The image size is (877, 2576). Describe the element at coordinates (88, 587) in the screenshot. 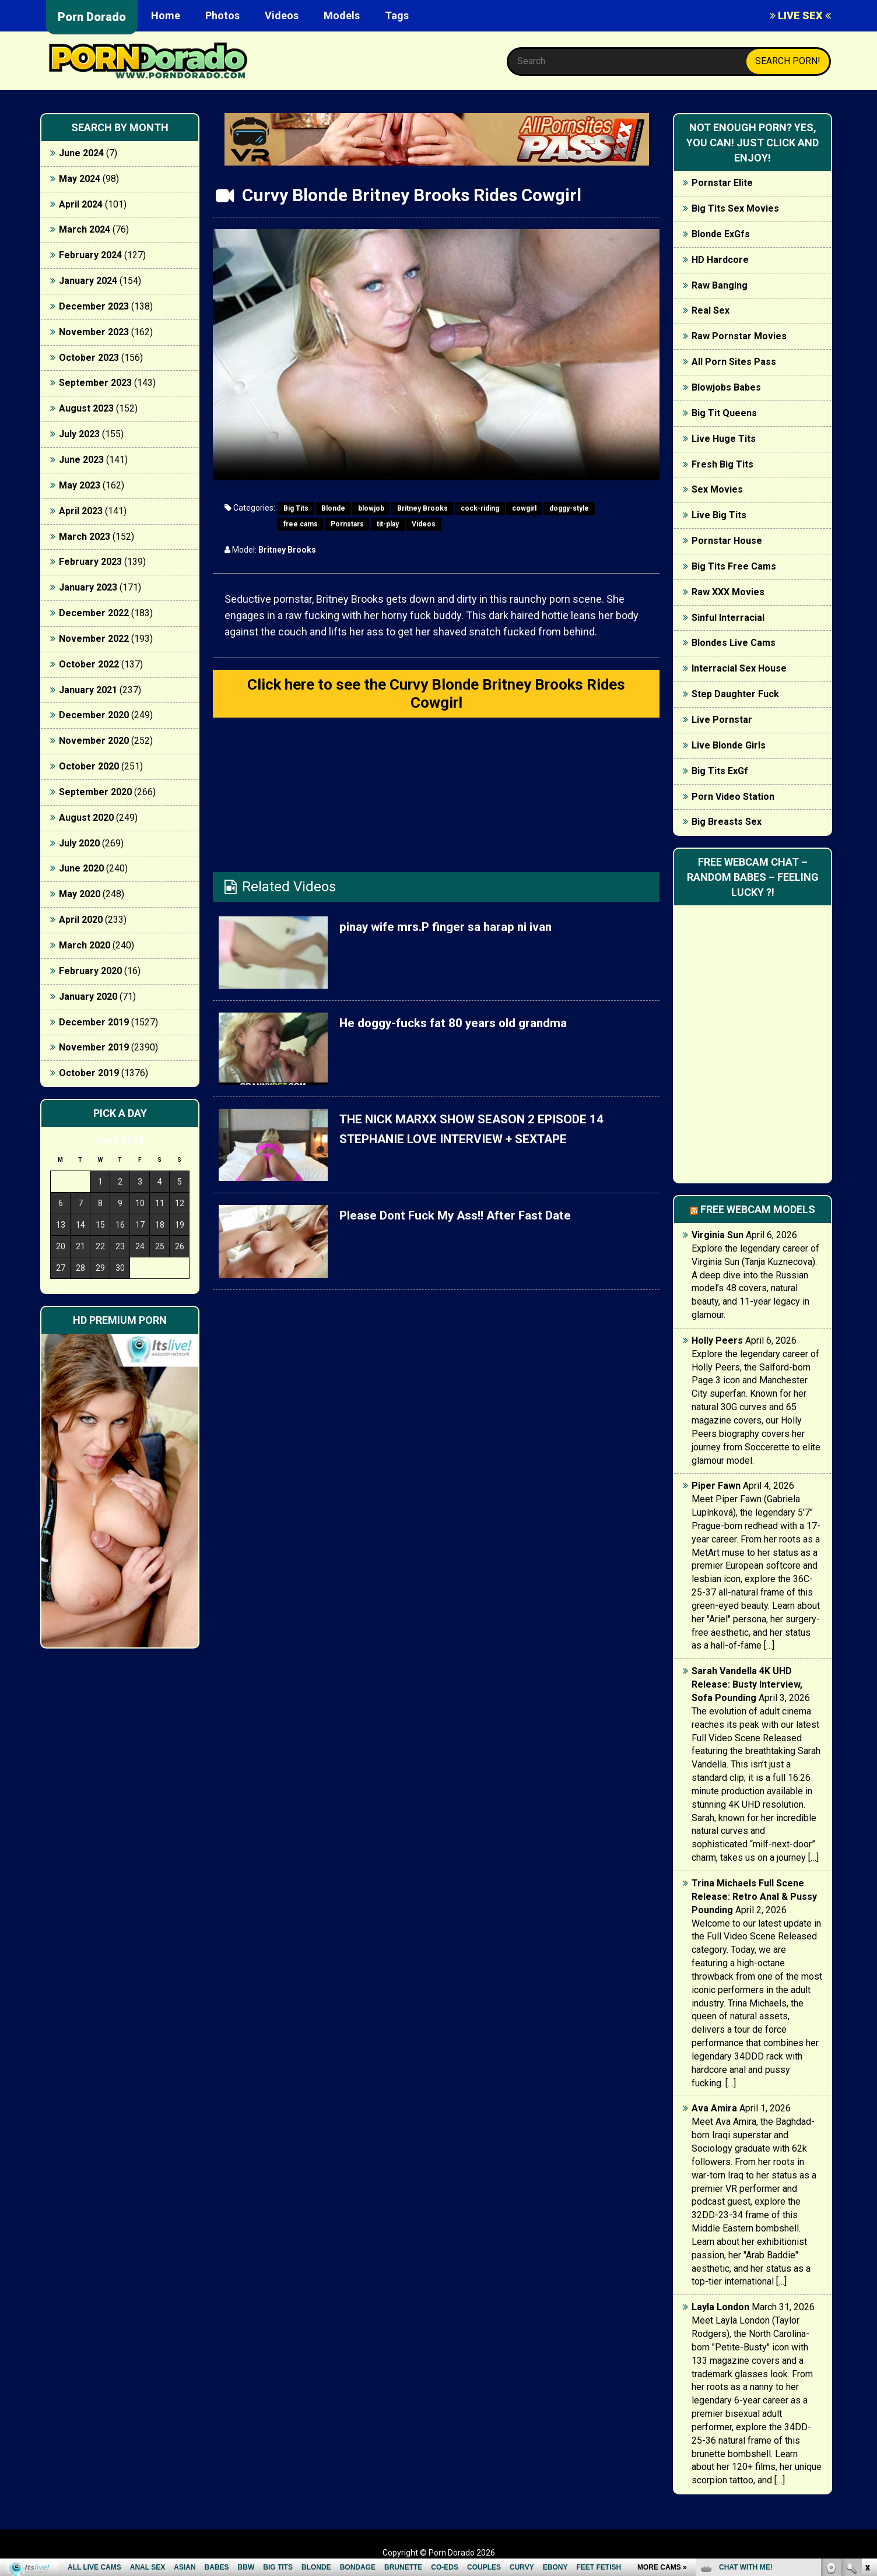

I see `January 2023` at that location.